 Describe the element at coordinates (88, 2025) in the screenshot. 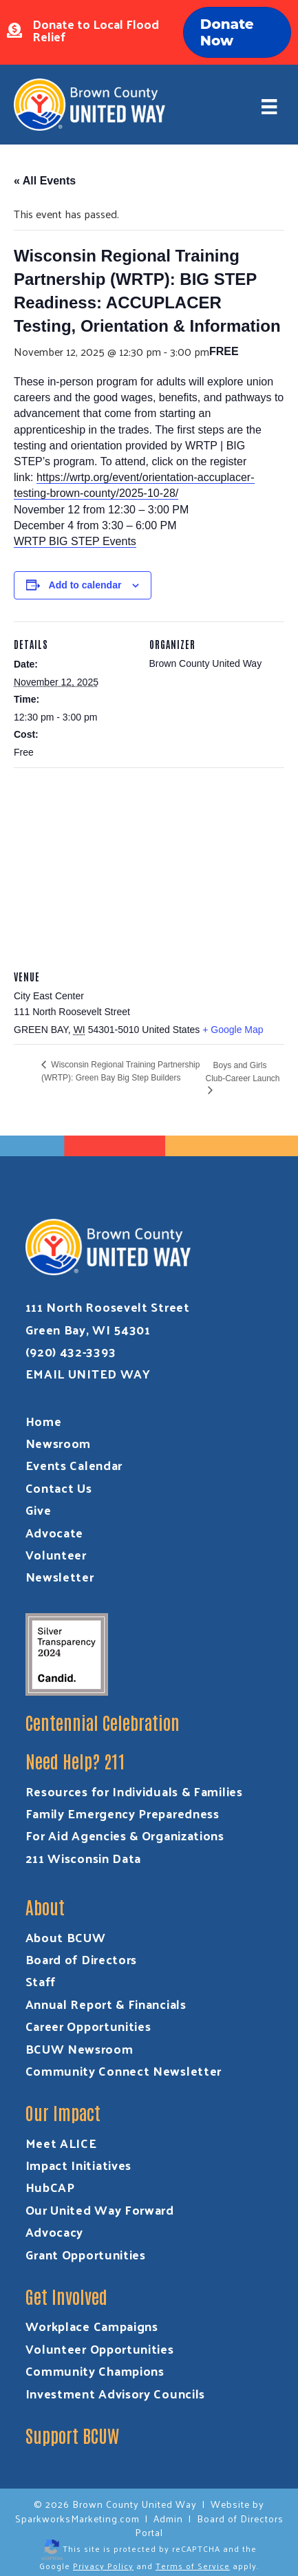

I see `Career Opportunities` at that location.